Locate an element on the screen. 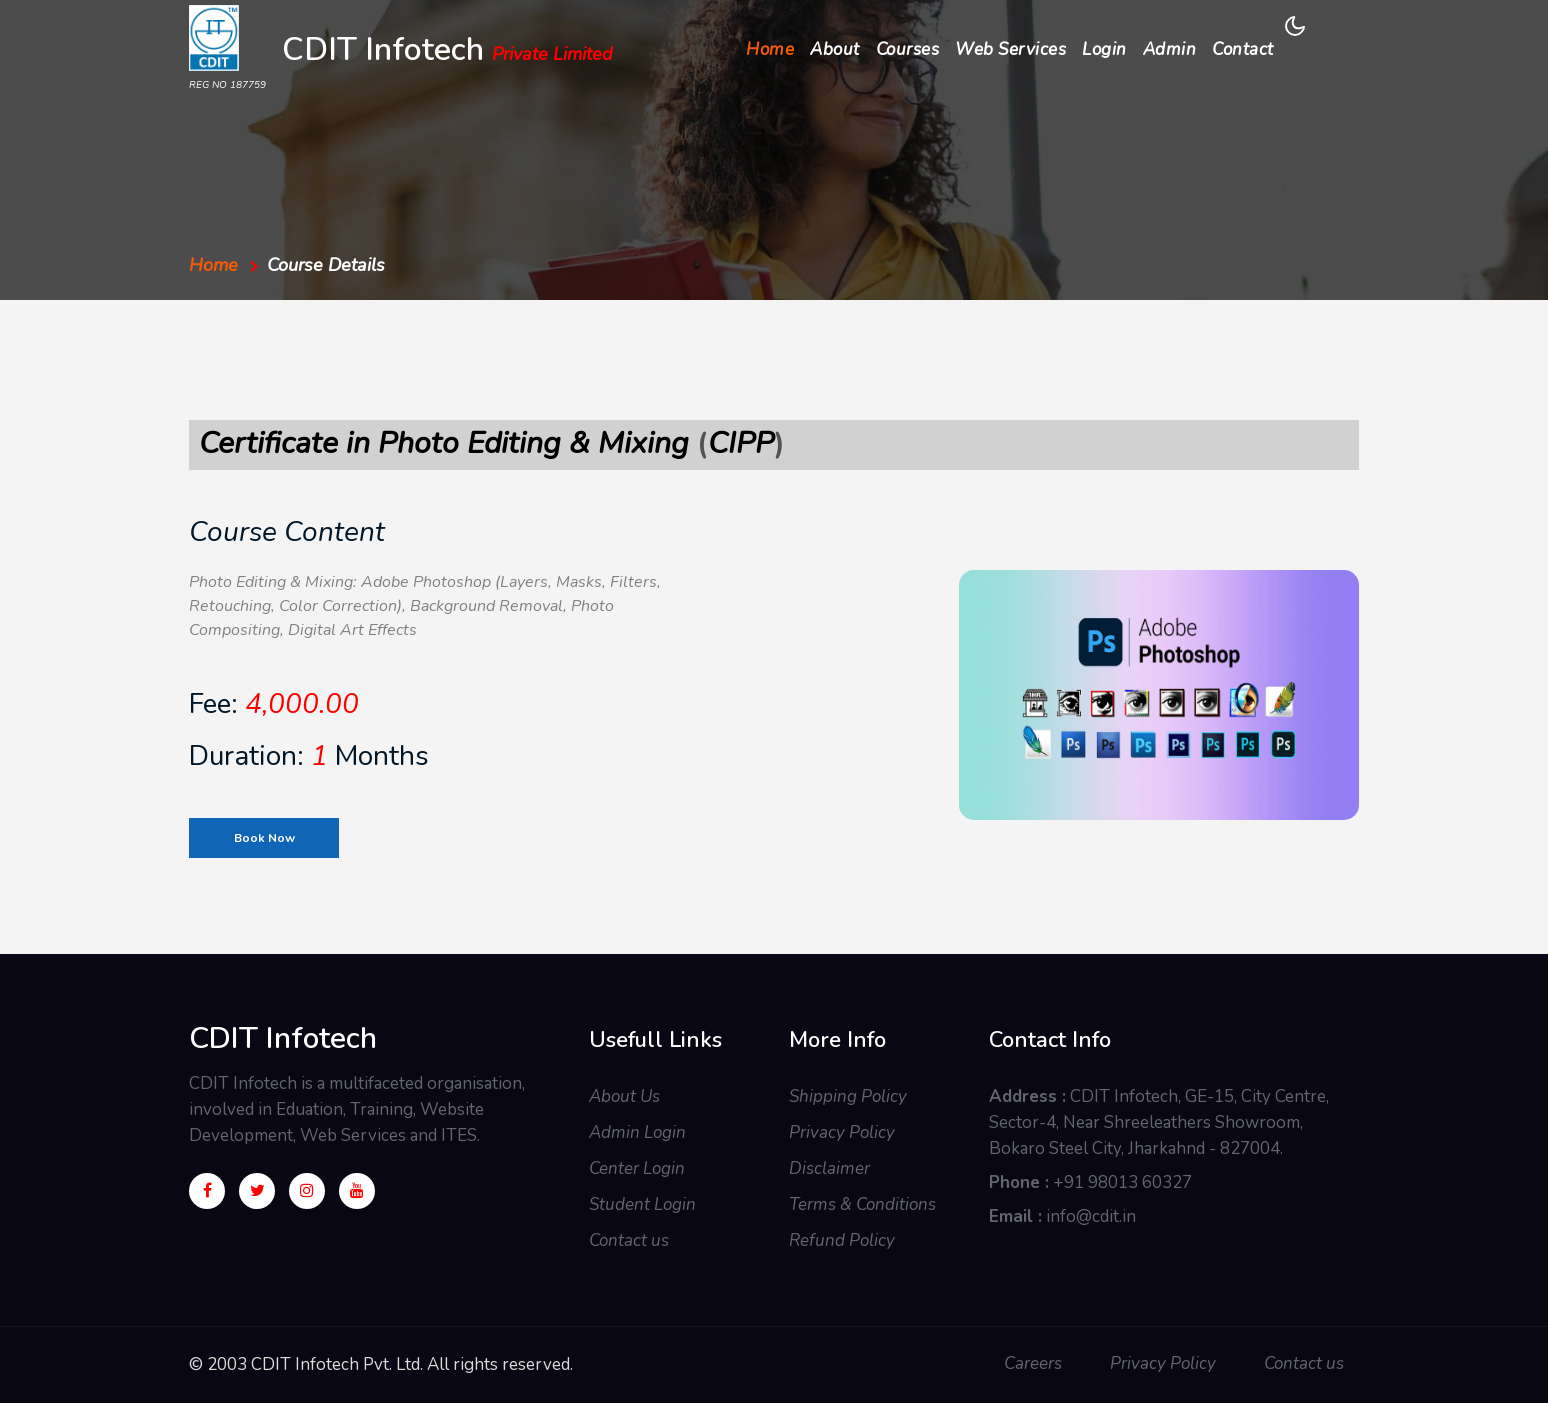 The width and height of the screenshot is (1548, 1403). Admin is located at coordinates (1170, 49).